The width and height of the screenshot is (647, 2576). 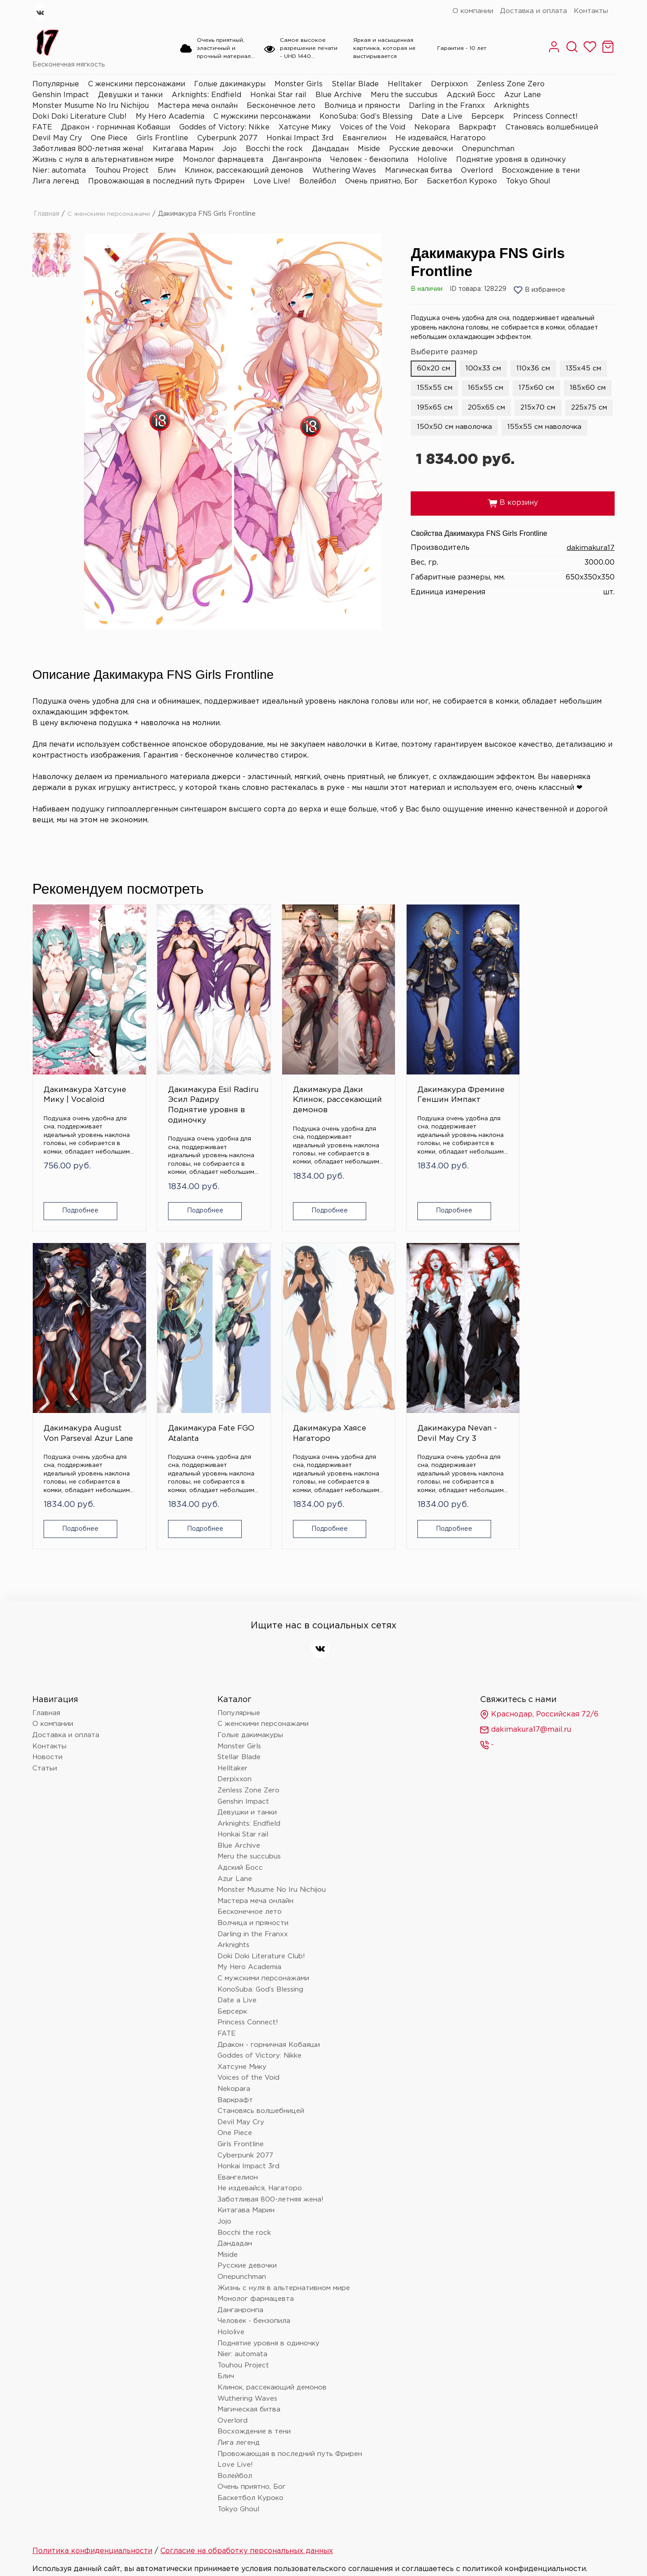 I want to click on My Hero Academia, so click(x=170, y=116).